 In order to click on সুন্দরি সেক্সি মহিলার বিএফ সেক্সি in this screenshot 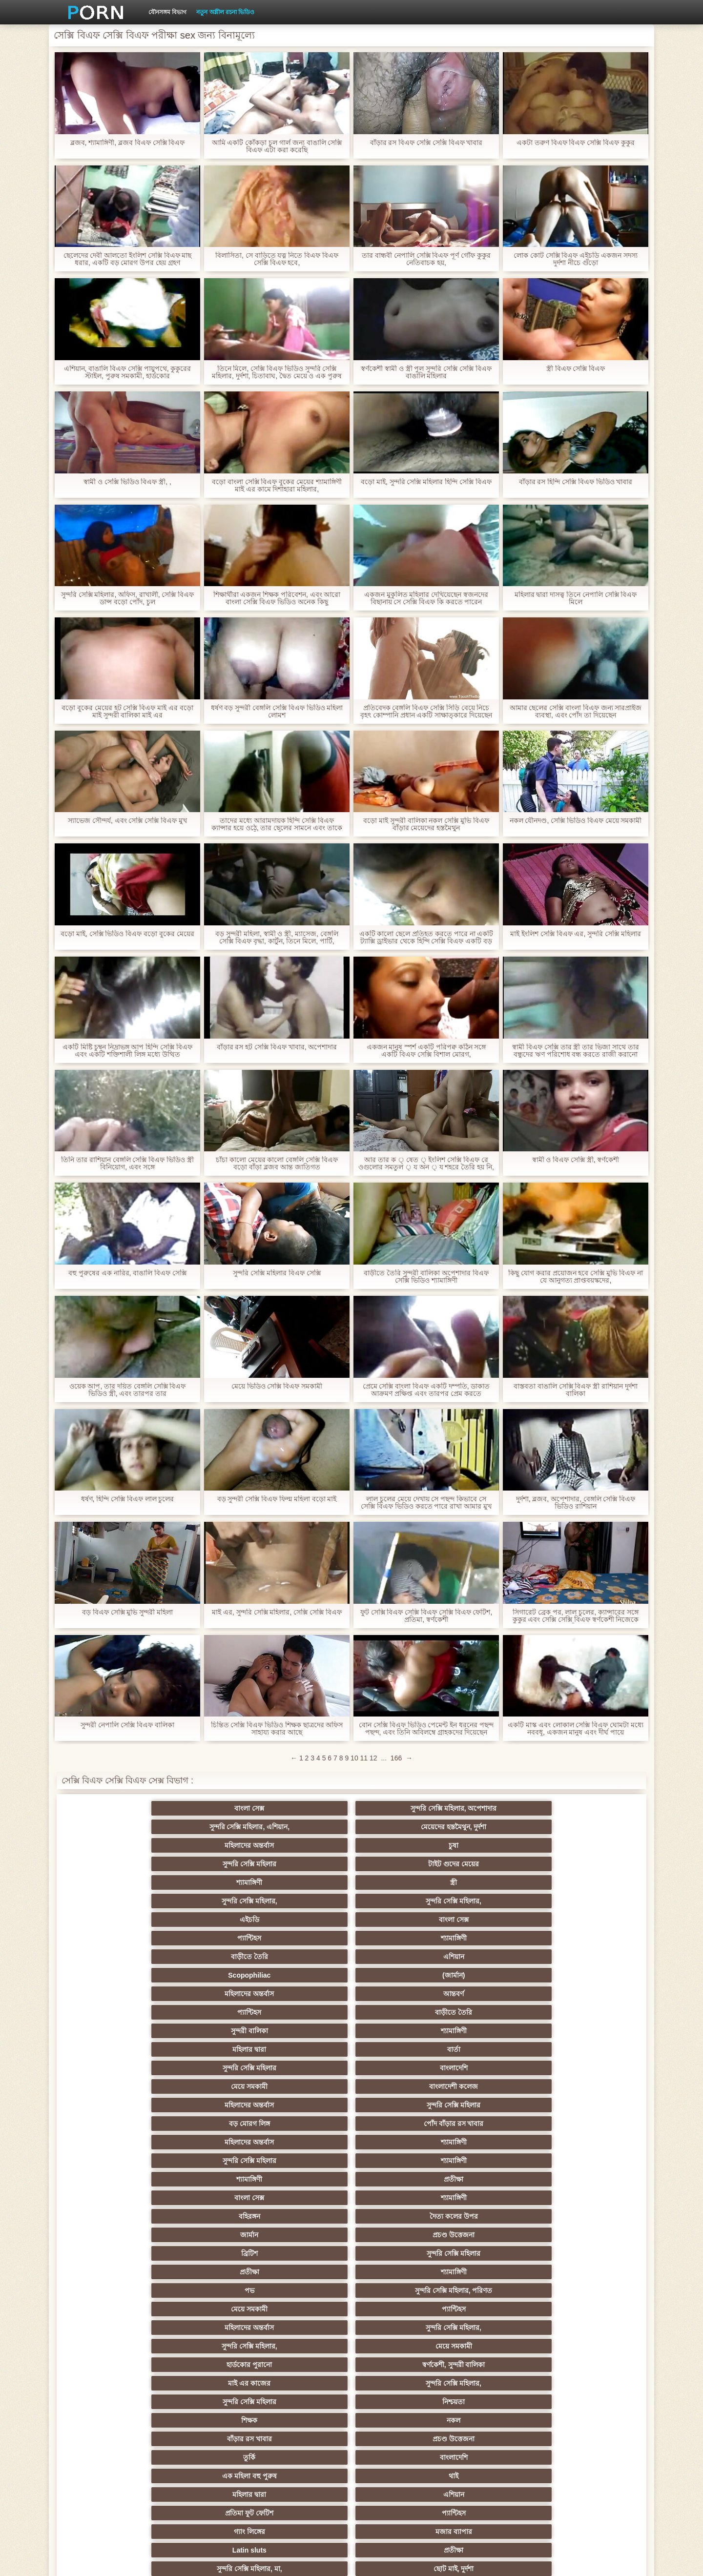, I will do `click(277, 1273)`.